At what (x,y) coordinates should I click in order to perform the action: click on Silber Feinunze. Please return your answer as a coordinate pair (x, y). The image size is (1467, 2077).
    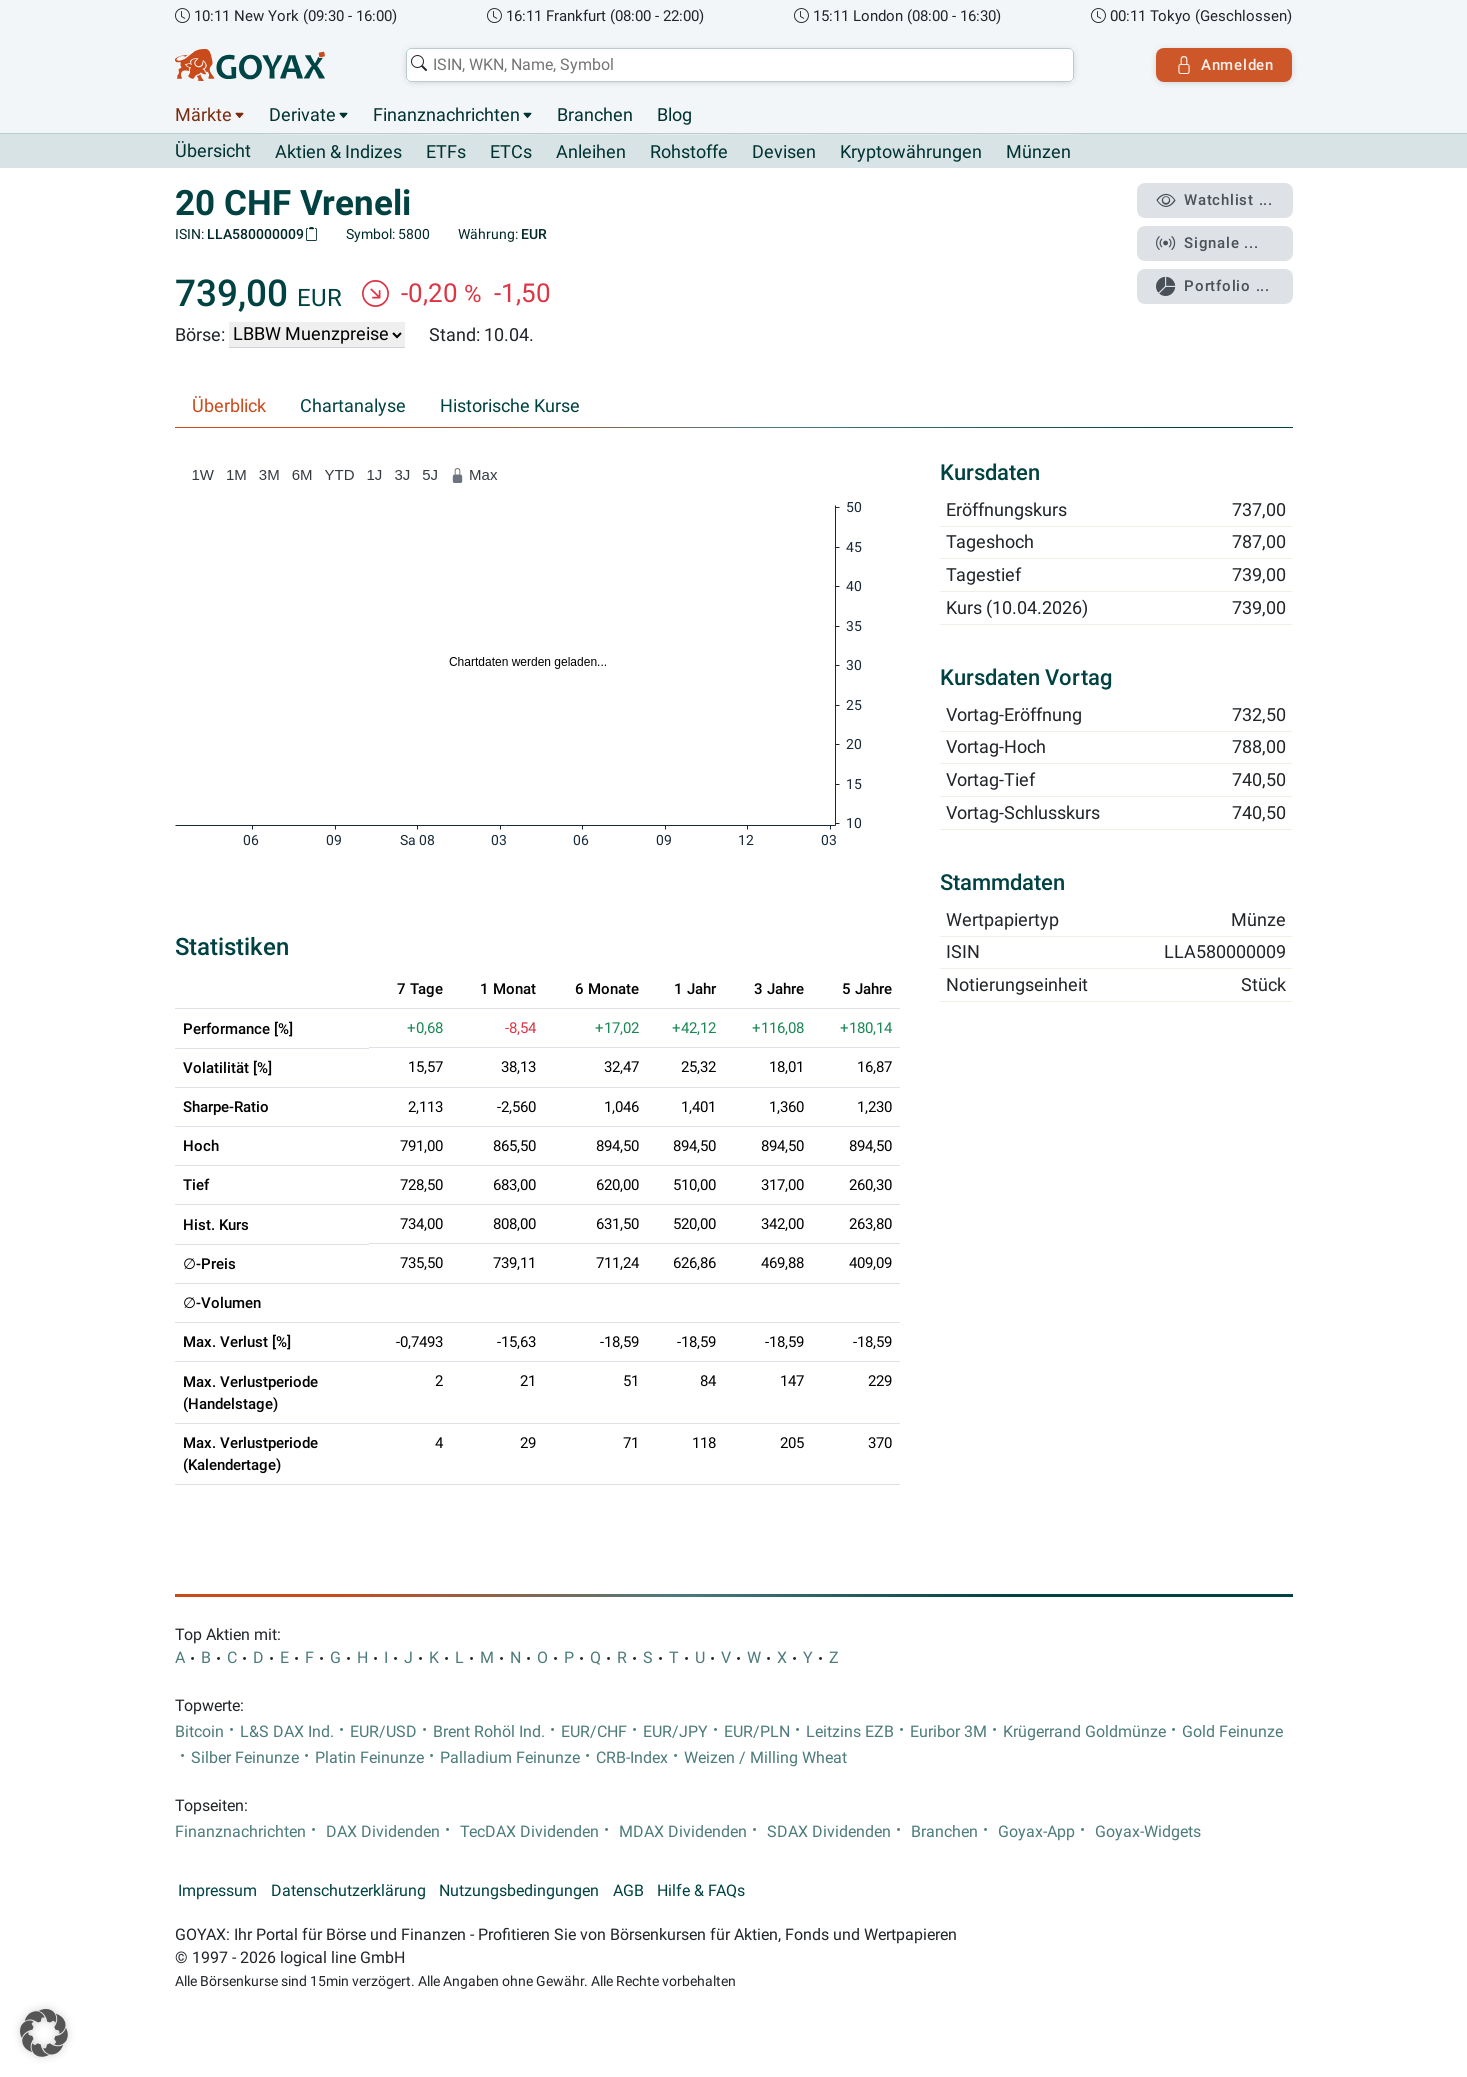
    Looking at the image, I should click on (245, 1758).